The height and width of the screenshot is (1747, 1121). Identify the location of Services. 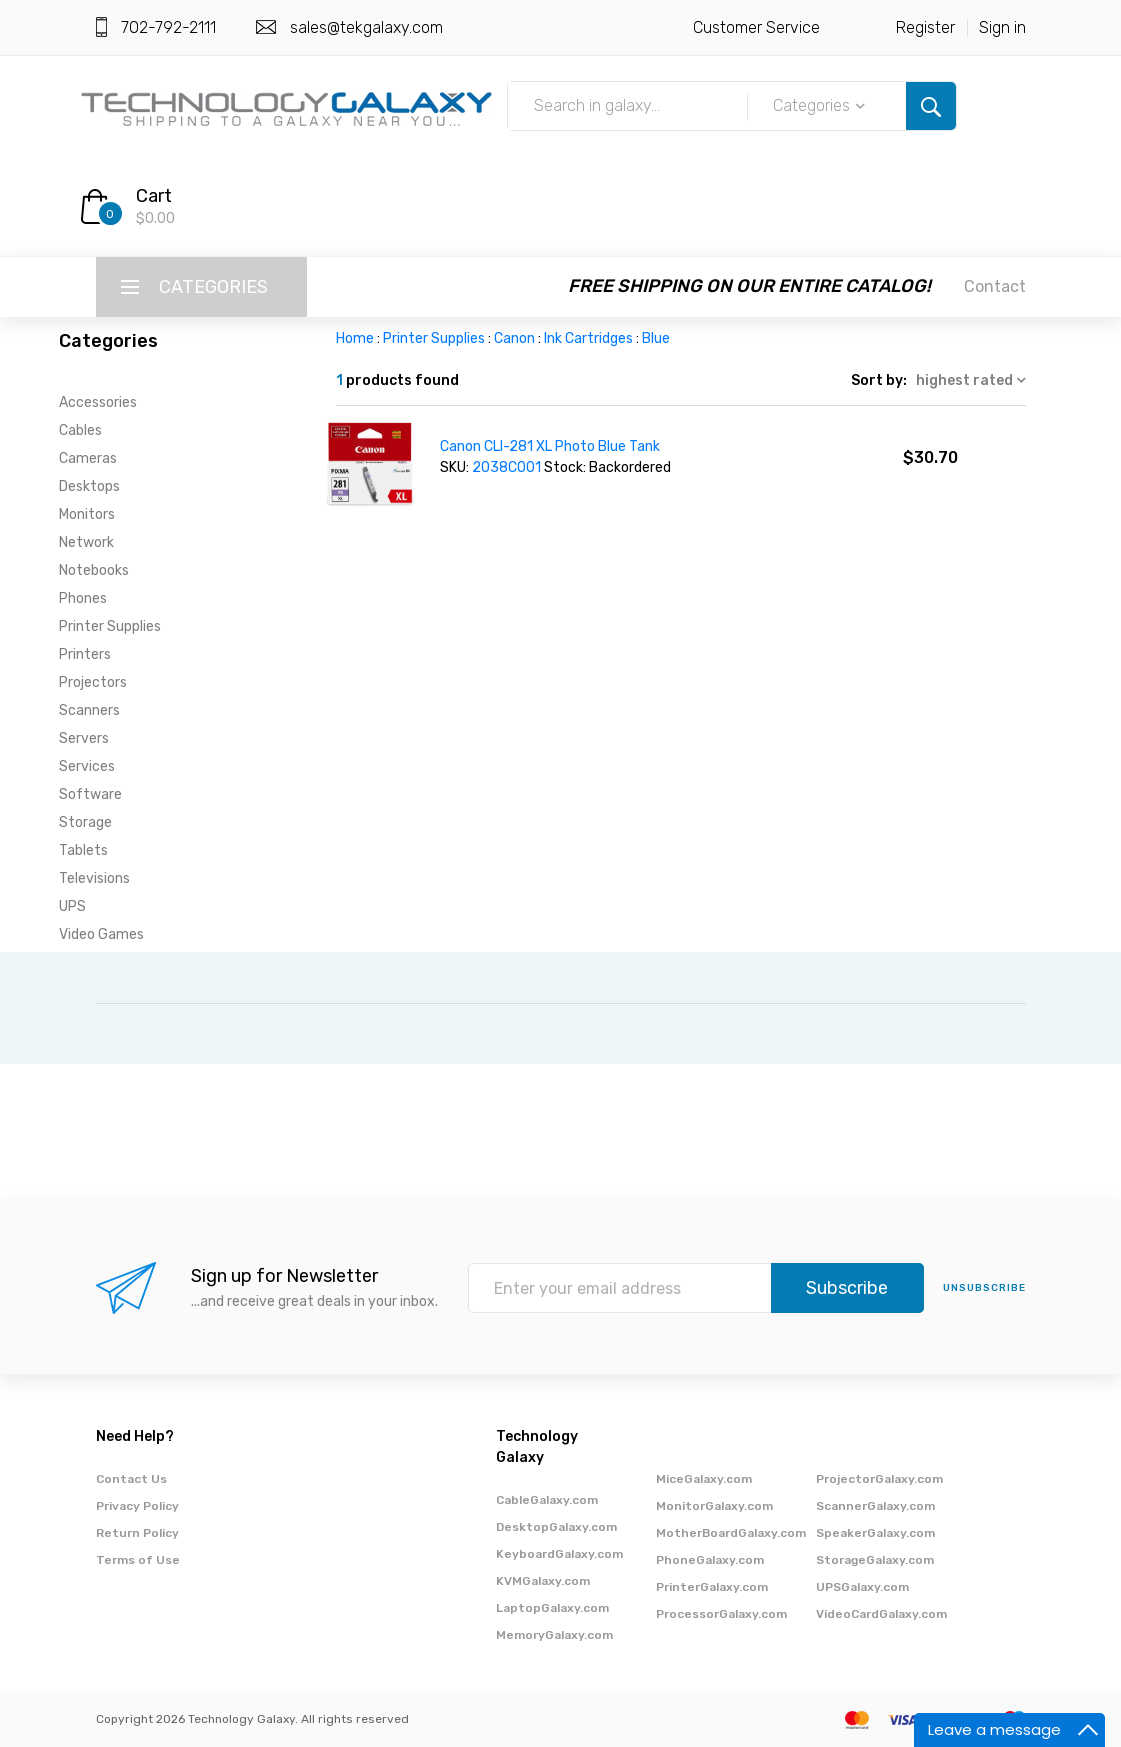
(87, 766).